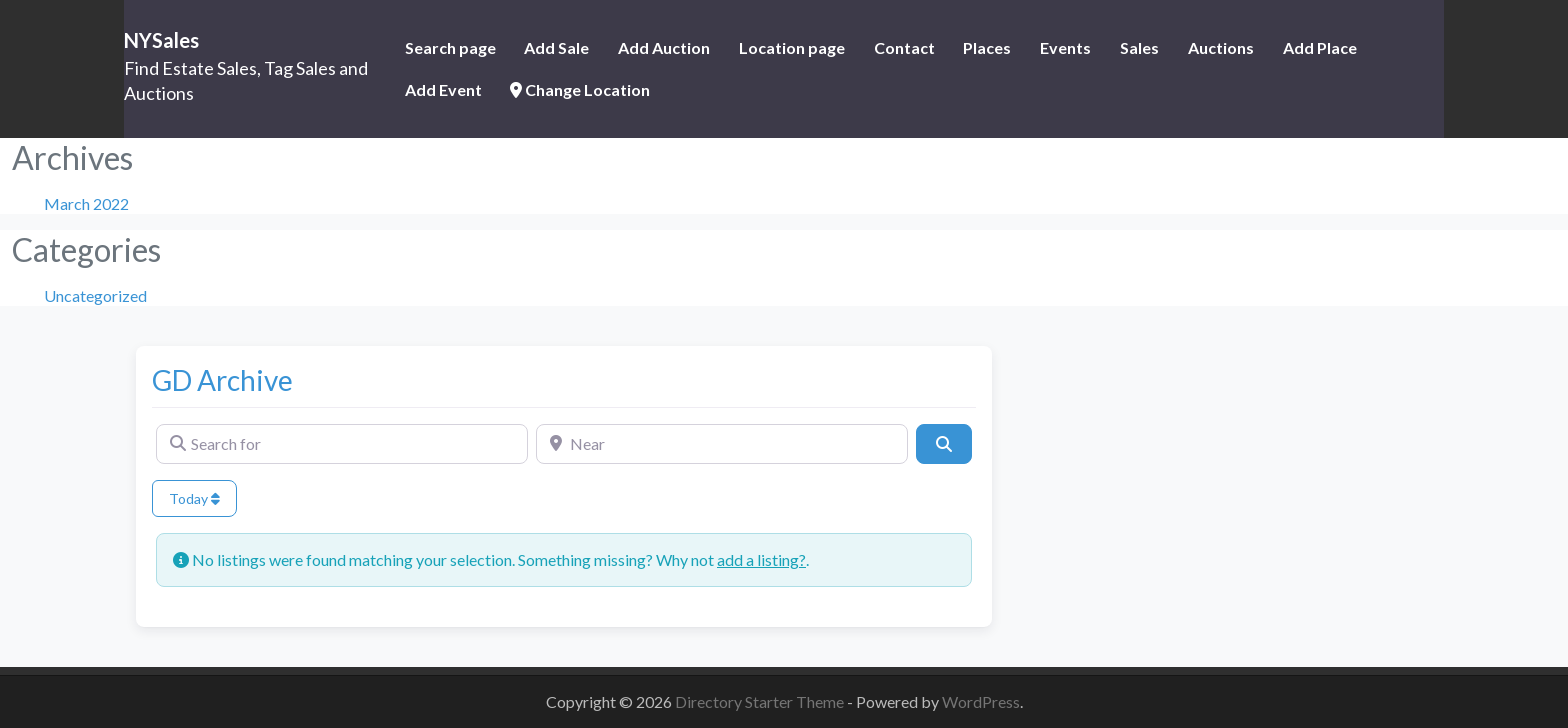  Describe the element at coordinates (664, 47) in the screenshot. I see `Add Auction` at that location.